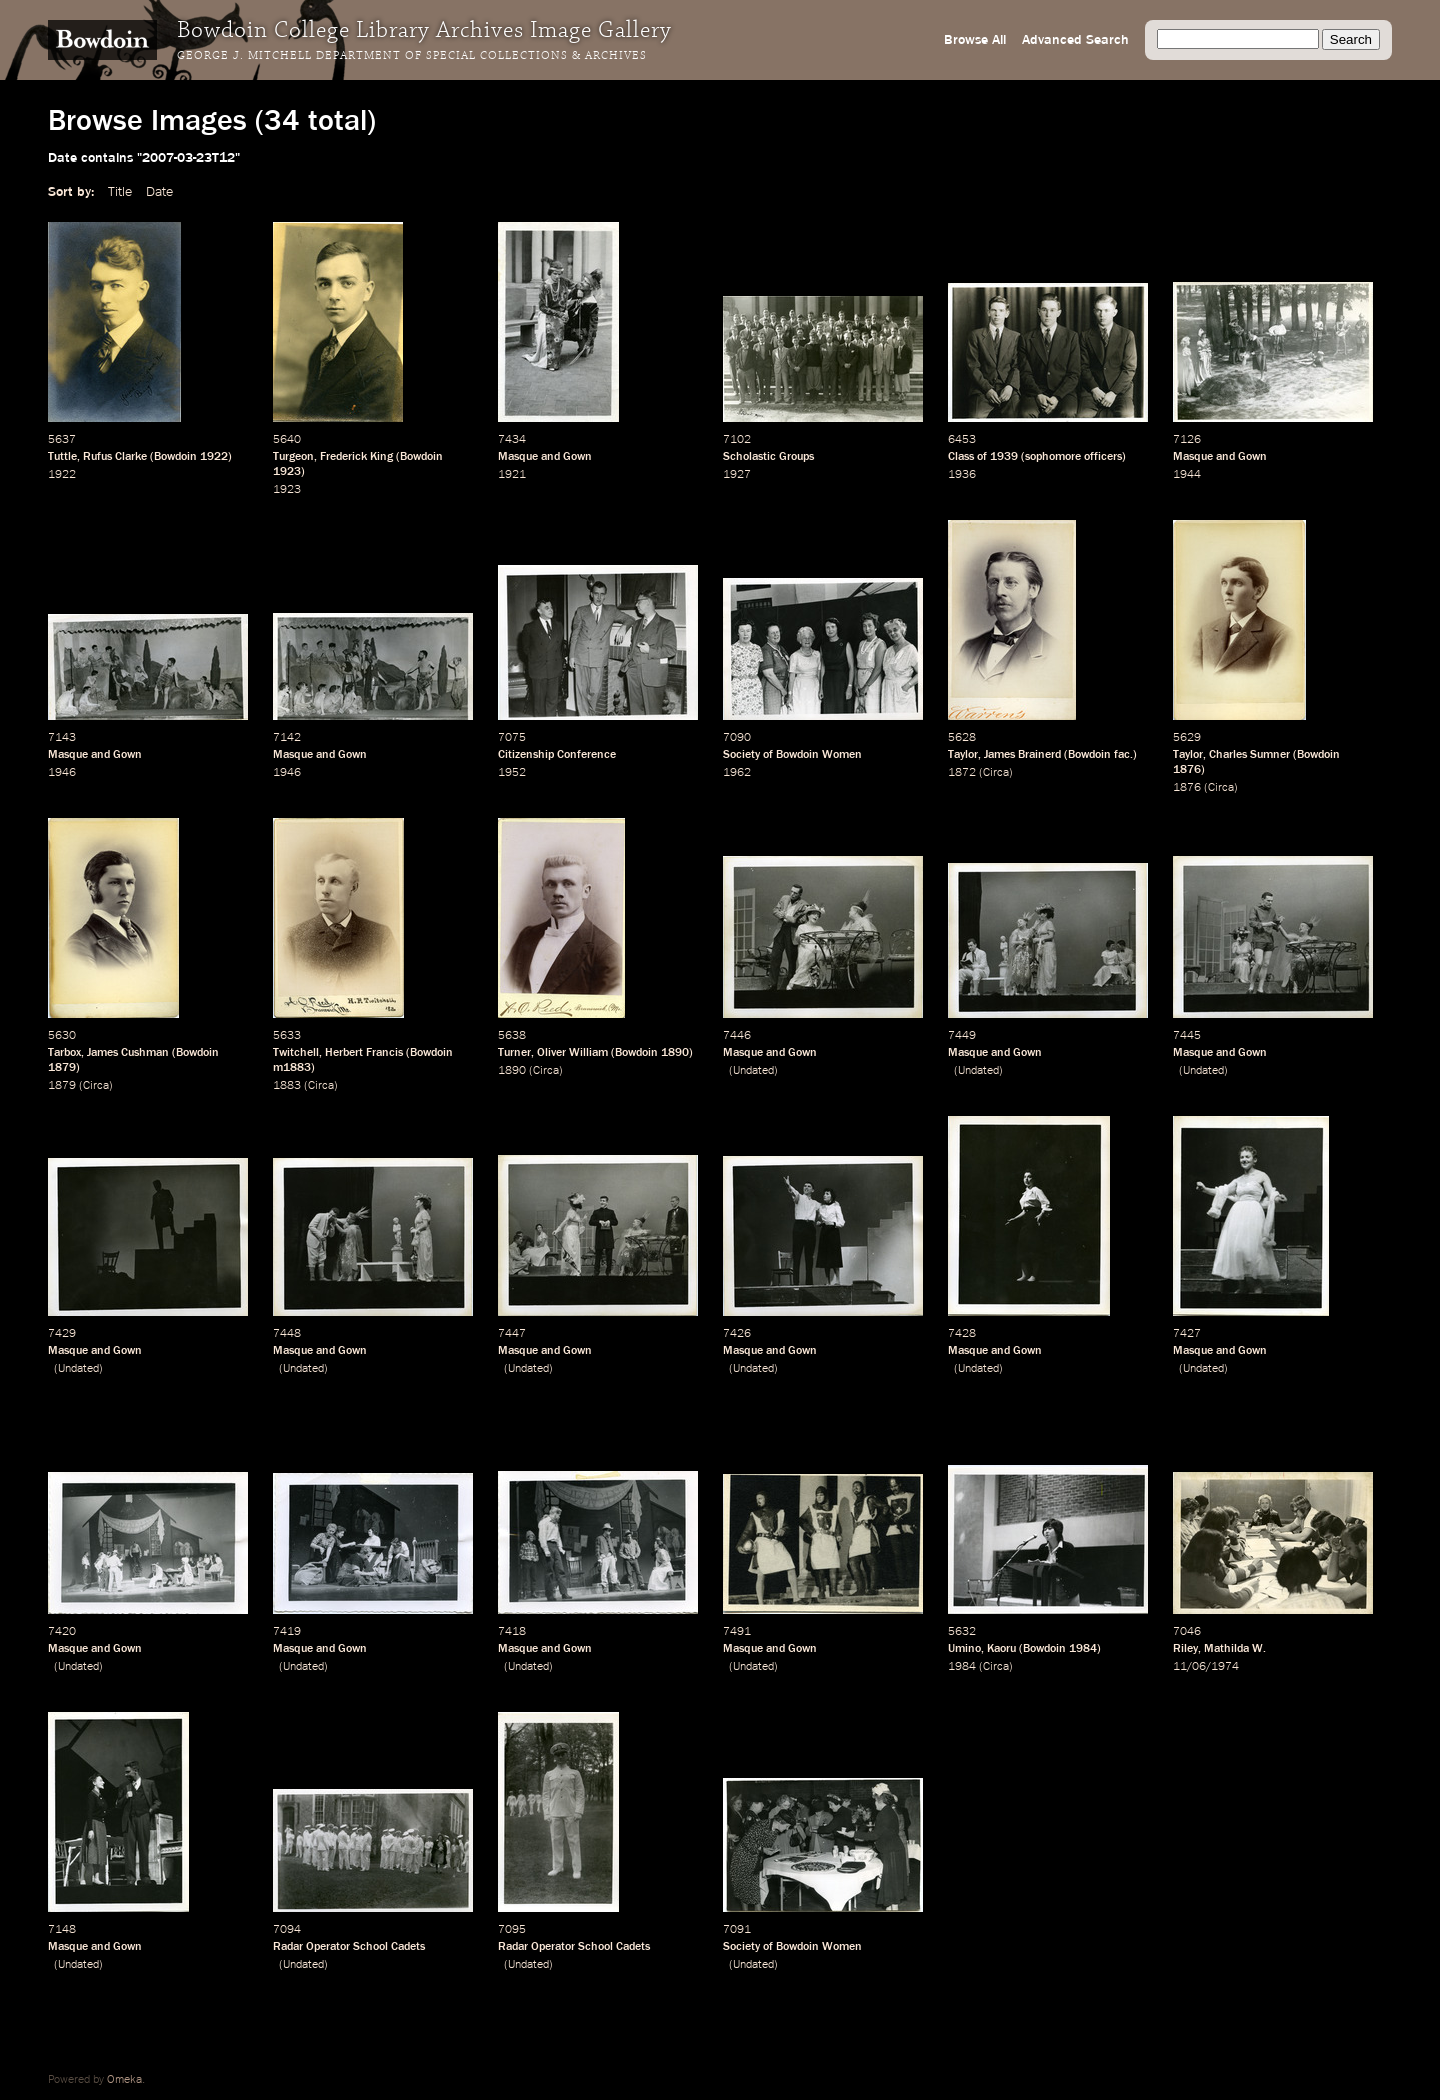 The width and height of the screenshot is (1440, 2100). I want to click on James Cushman, so click(128, 1053).